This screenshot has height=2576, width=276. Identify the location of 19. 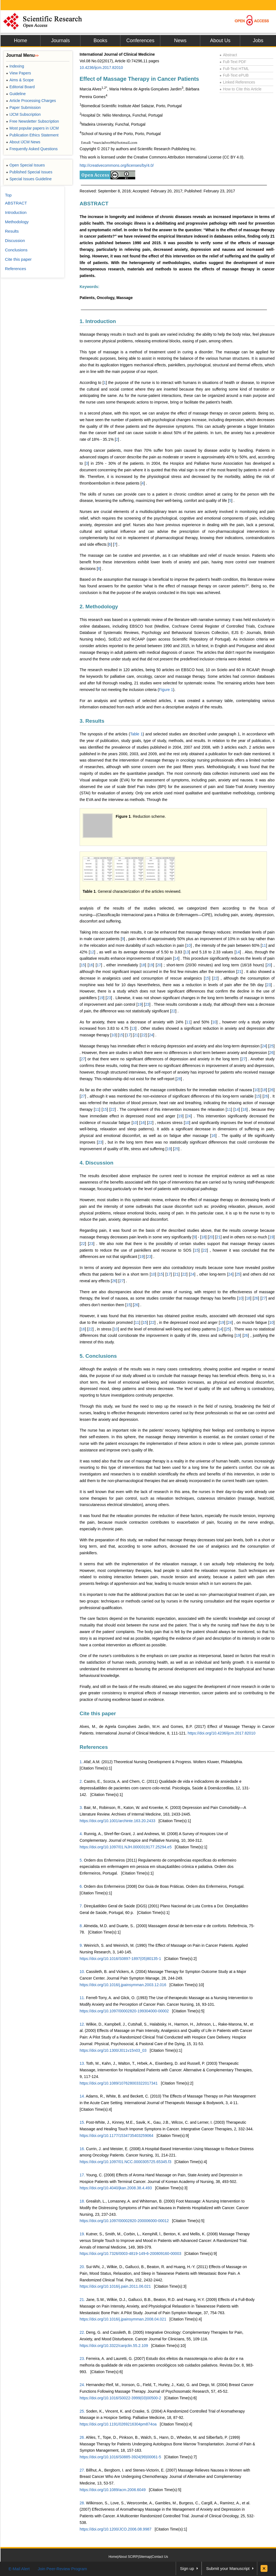
(151, 965).